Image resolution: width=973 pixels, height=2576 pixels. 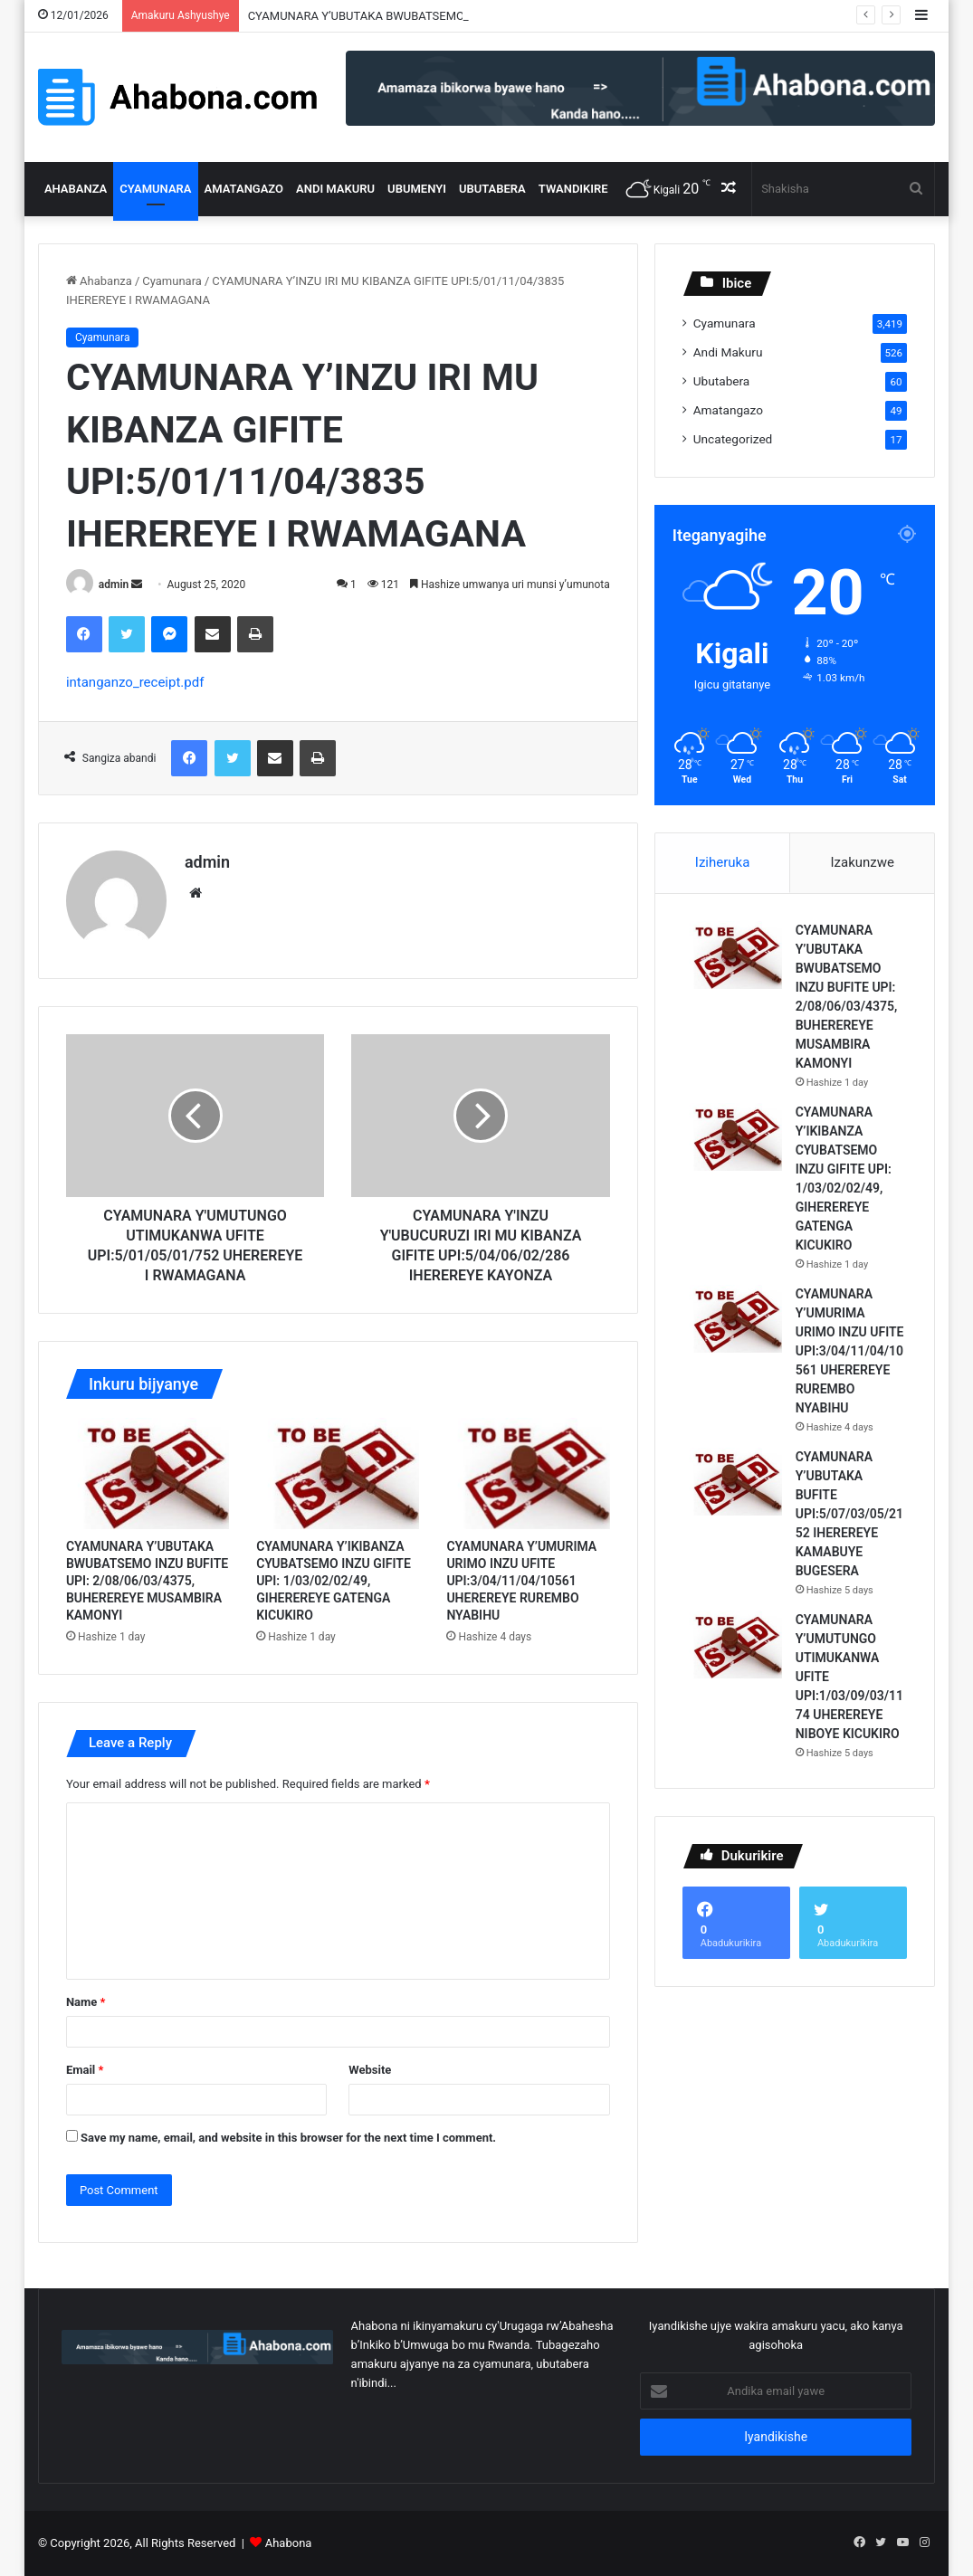 I want to click on Uncategorized, so click(x=733, y=439).